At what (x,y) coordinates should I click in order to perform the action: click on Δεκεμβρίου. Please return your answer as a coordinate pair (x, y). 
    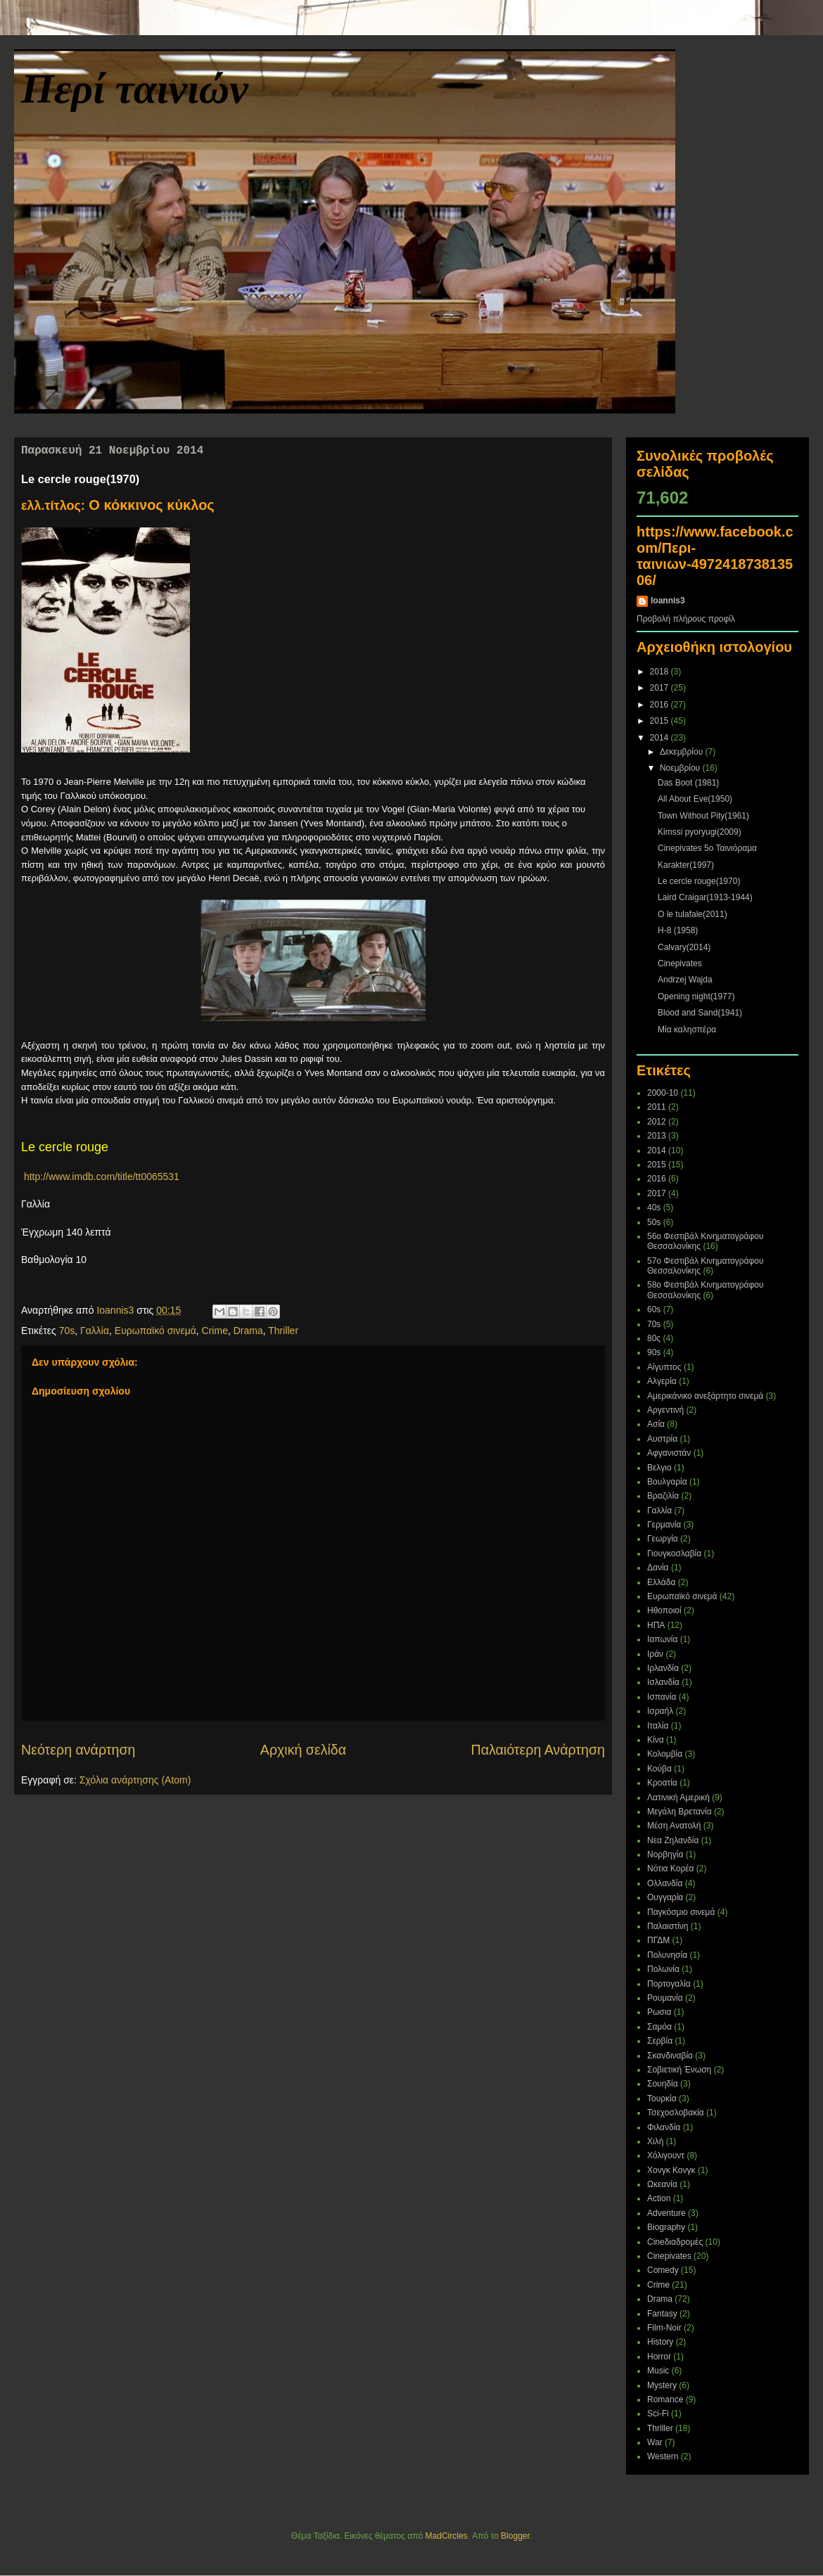
    Looking at the image, I should click on (683, 752).